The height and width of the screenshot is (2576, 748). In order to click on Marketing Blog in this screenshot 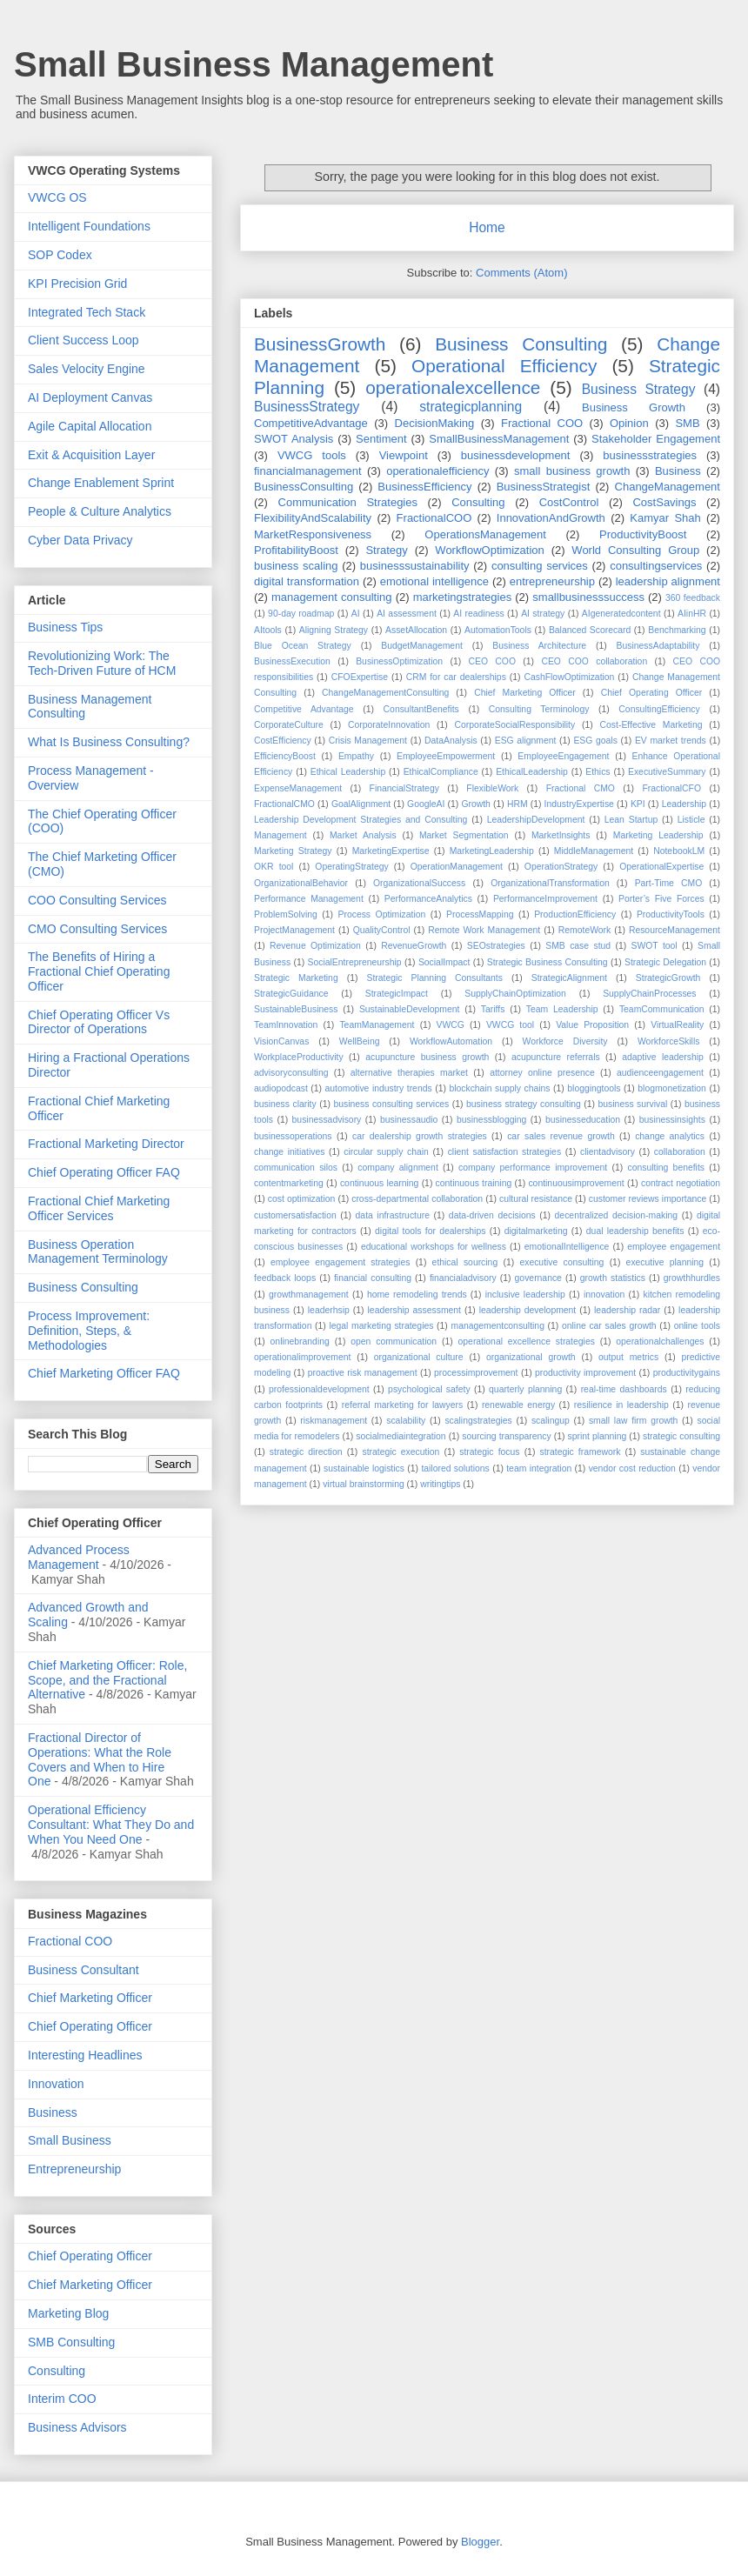, I will do `click(68, 2313)`.